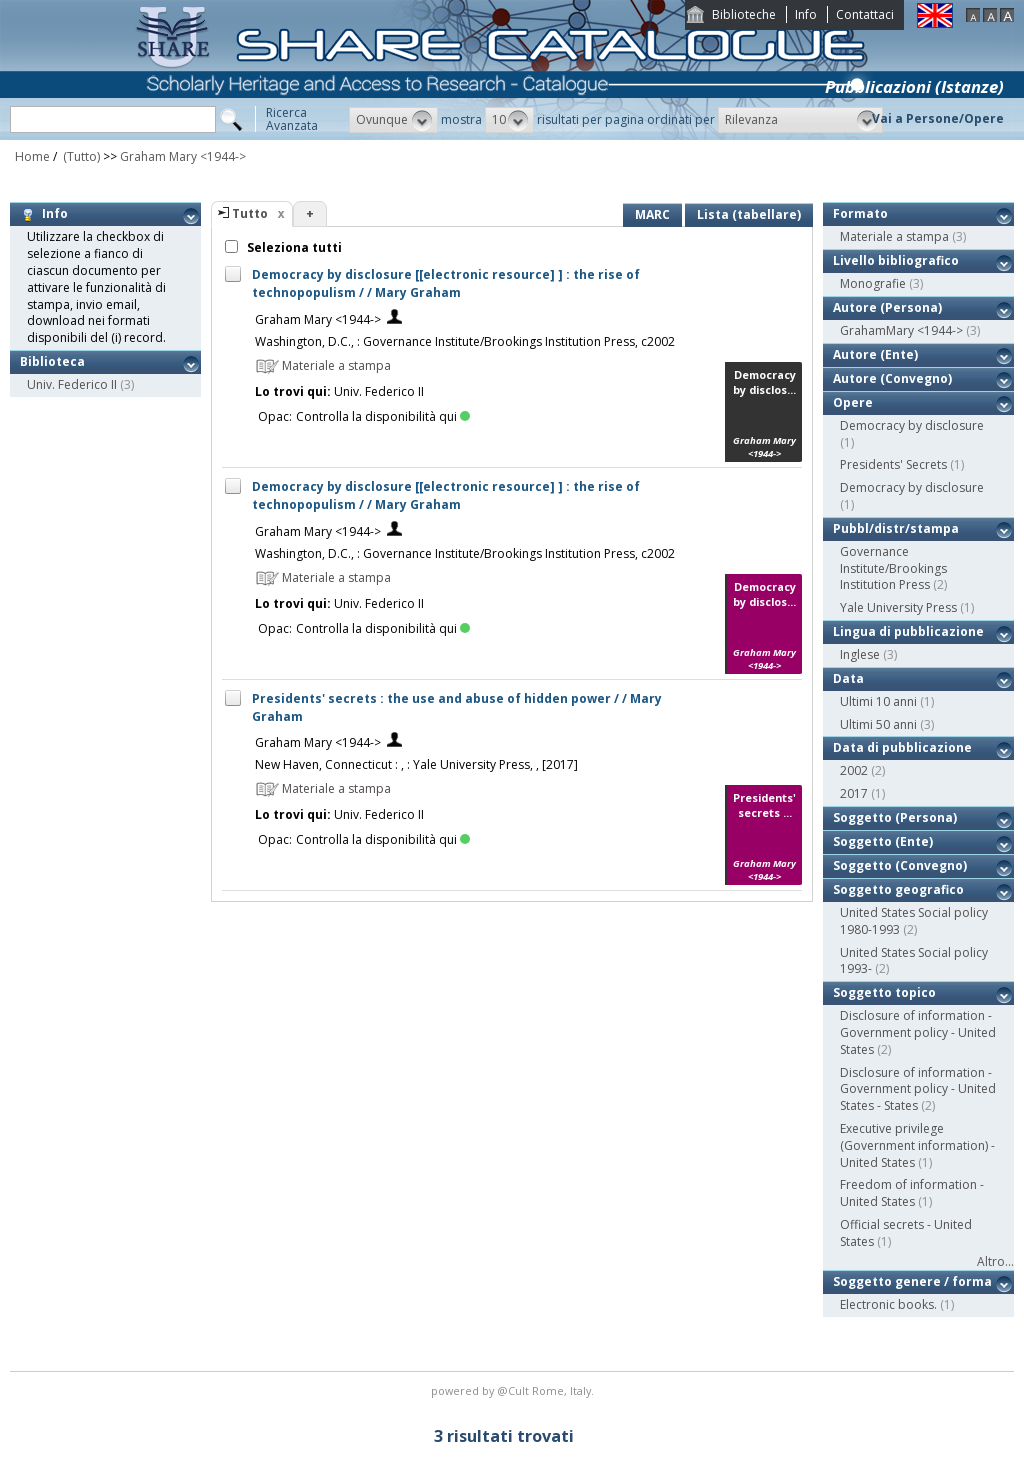 The height and width of the screenshot is (1463, 1024). Describe the element at coordinates (32, 156) in the screenshot. I see `Home` at that location.